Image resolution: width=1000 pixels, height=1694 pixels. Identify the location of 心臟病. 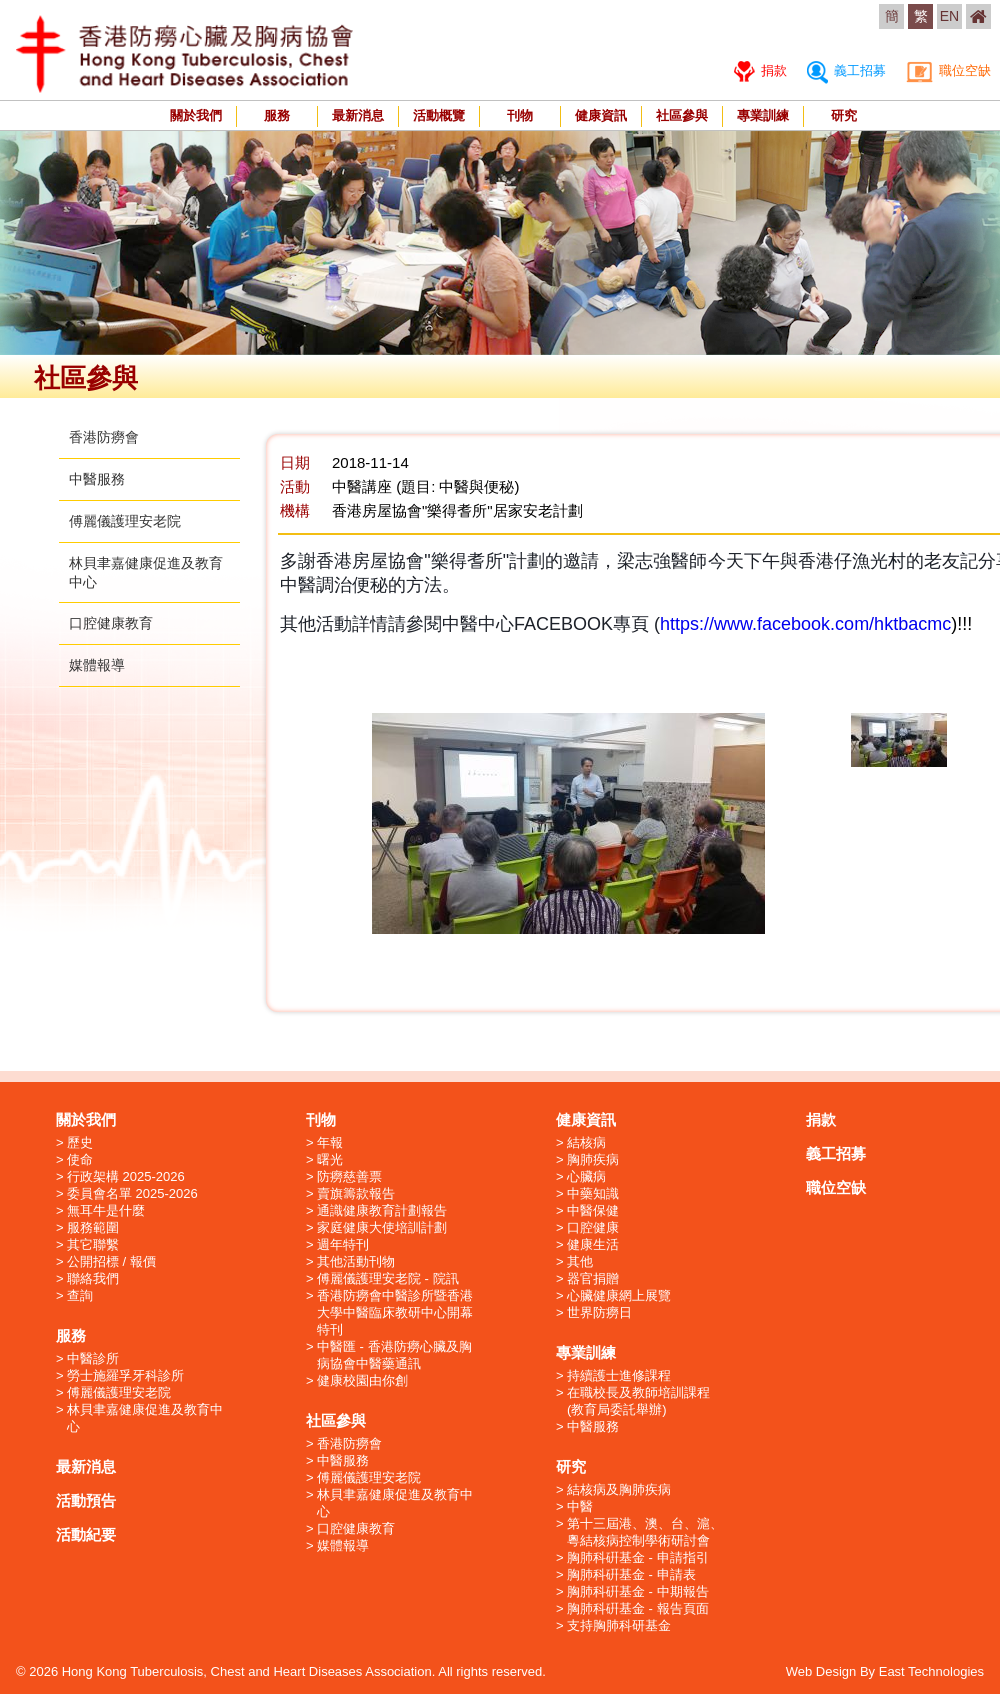
(586, 1176).